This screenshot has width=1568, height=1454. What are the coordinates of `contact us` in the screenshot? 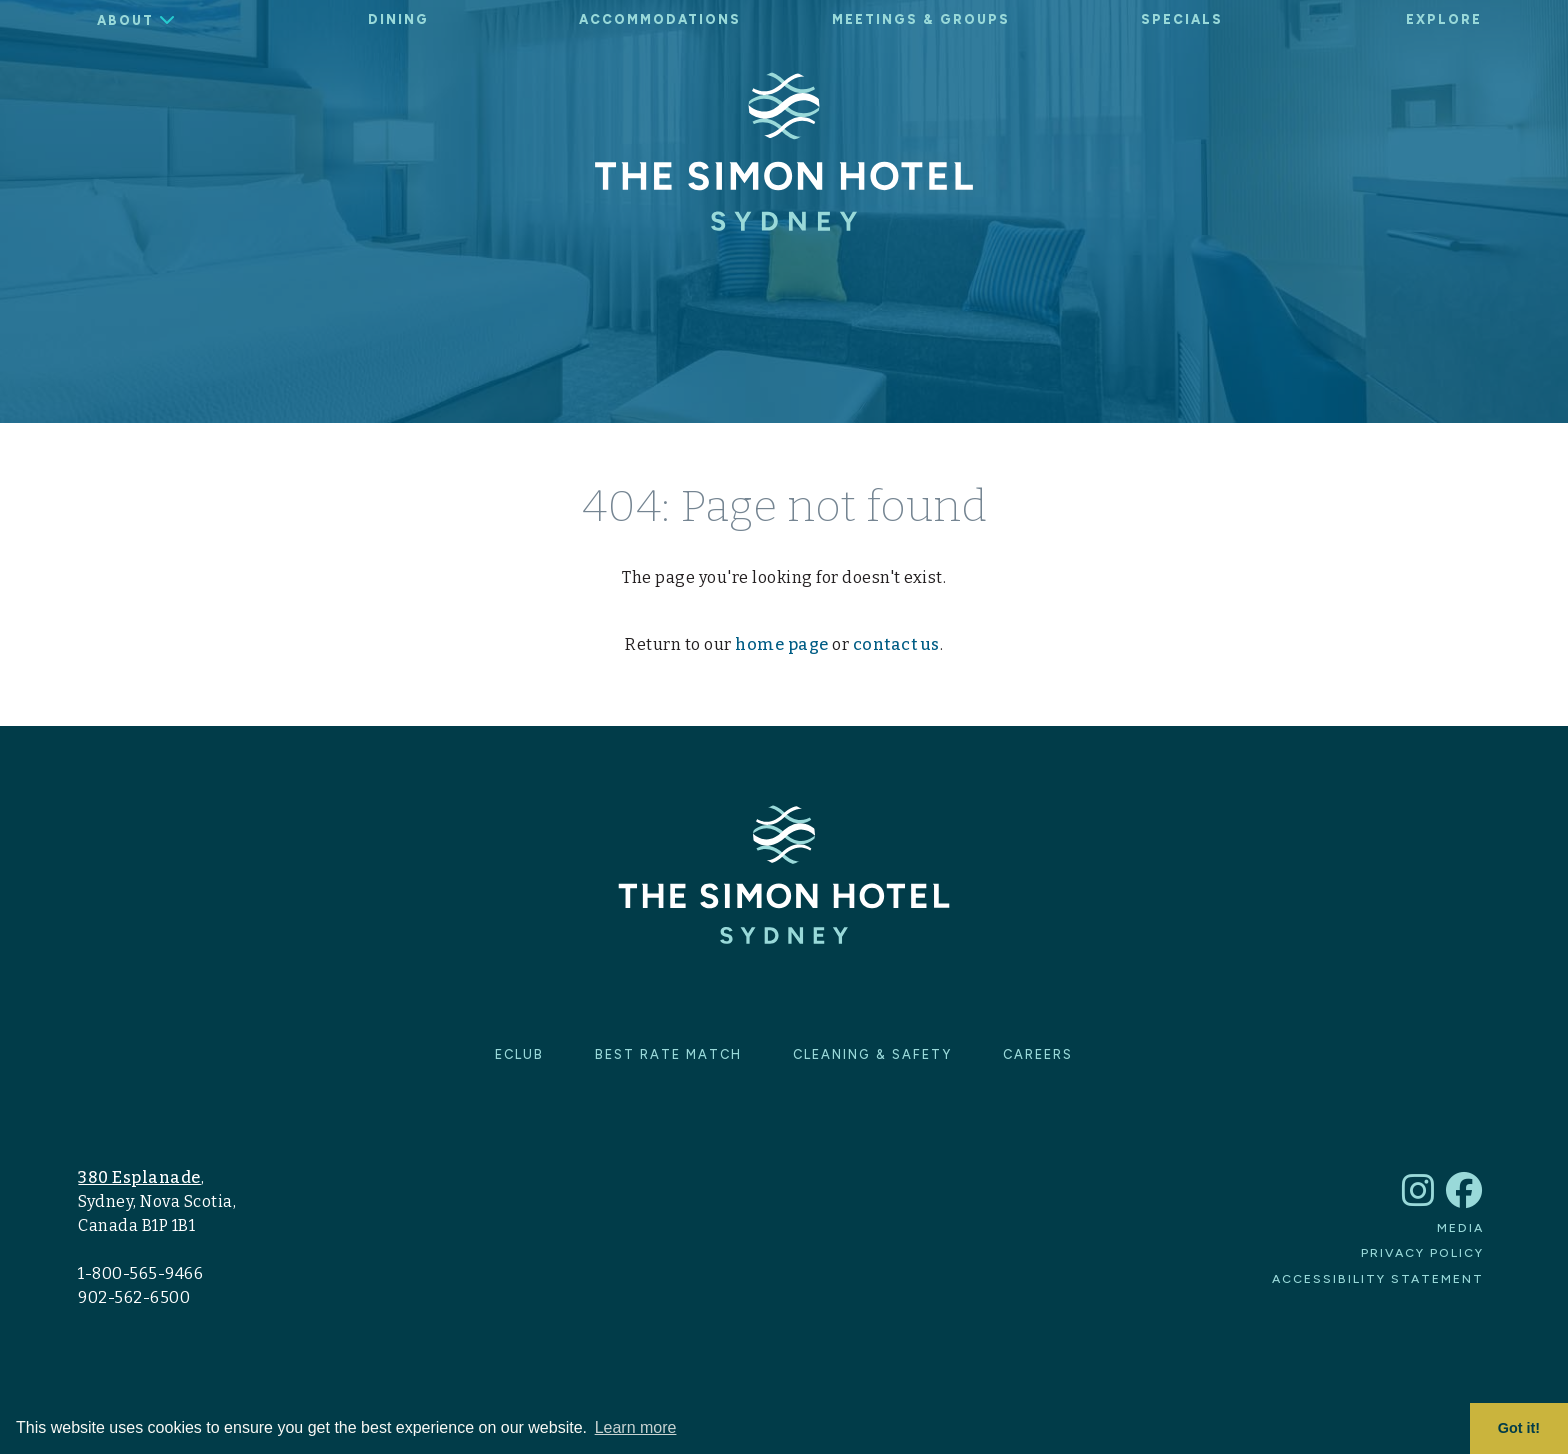 It's located at (896, 644).